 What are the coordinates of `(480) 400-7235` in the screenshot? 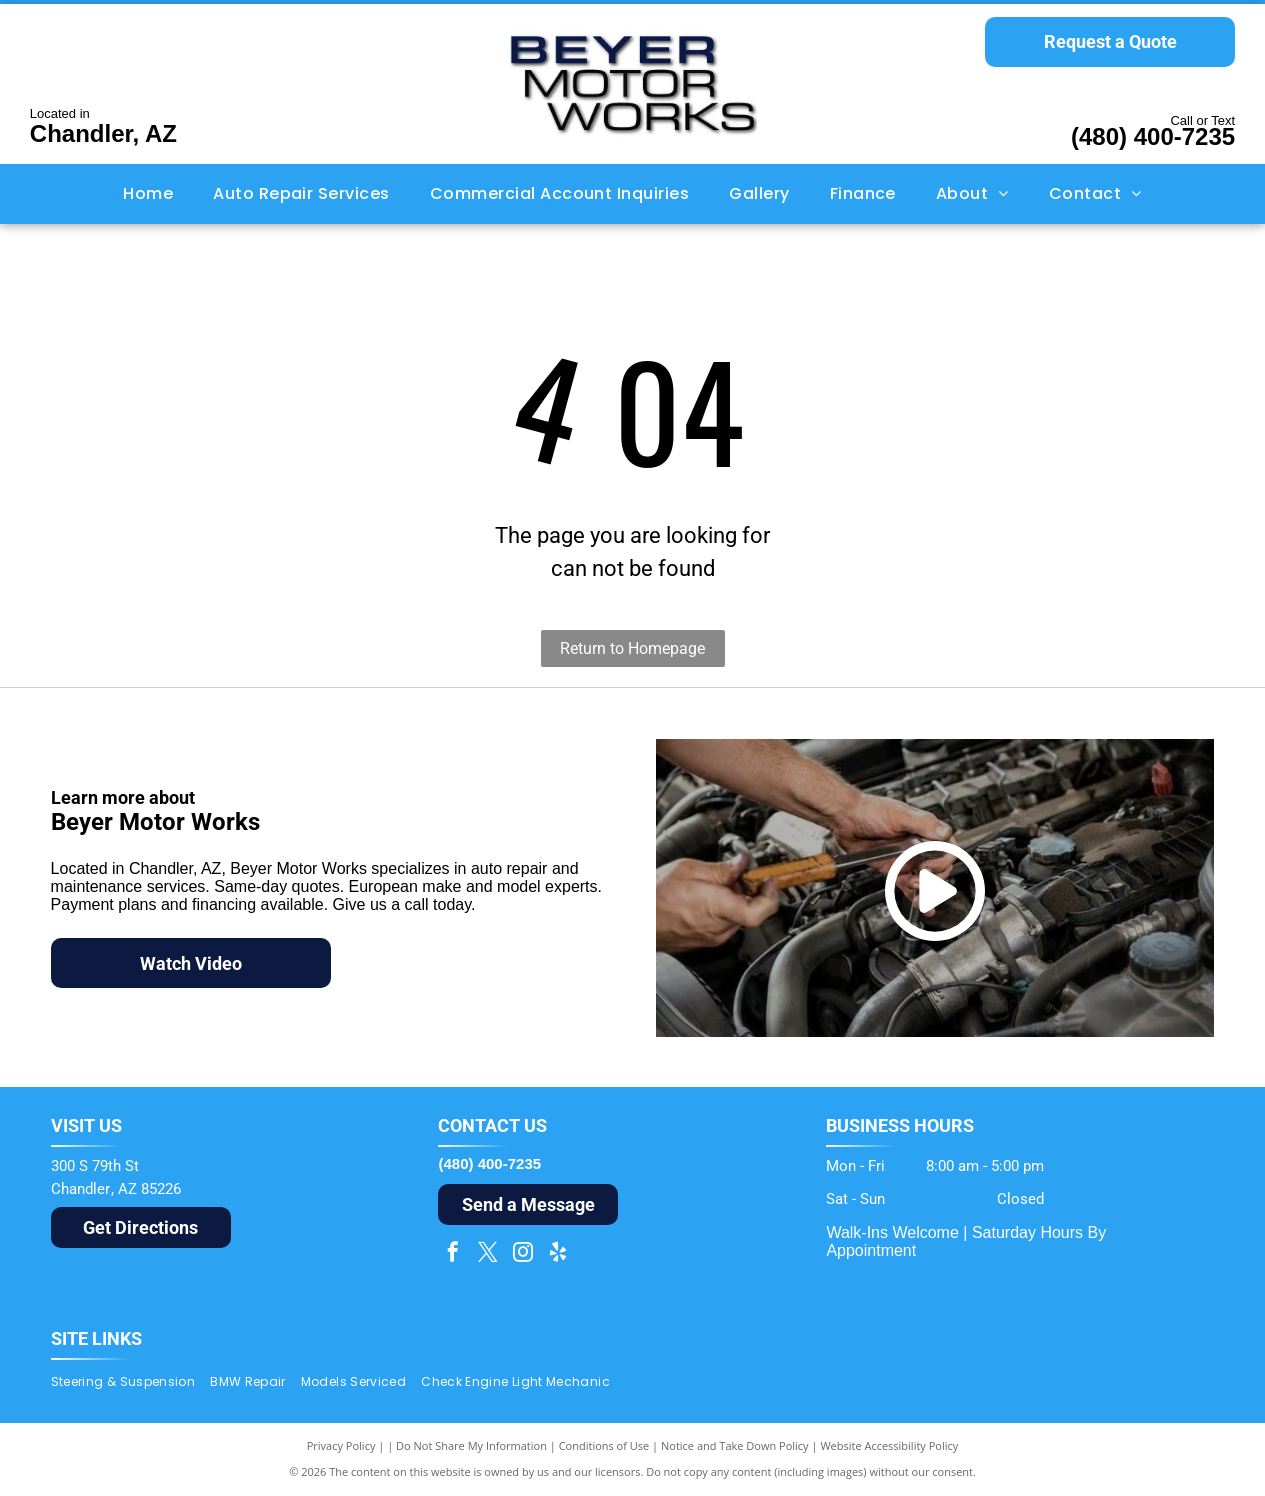 It's located at (1153, 136).